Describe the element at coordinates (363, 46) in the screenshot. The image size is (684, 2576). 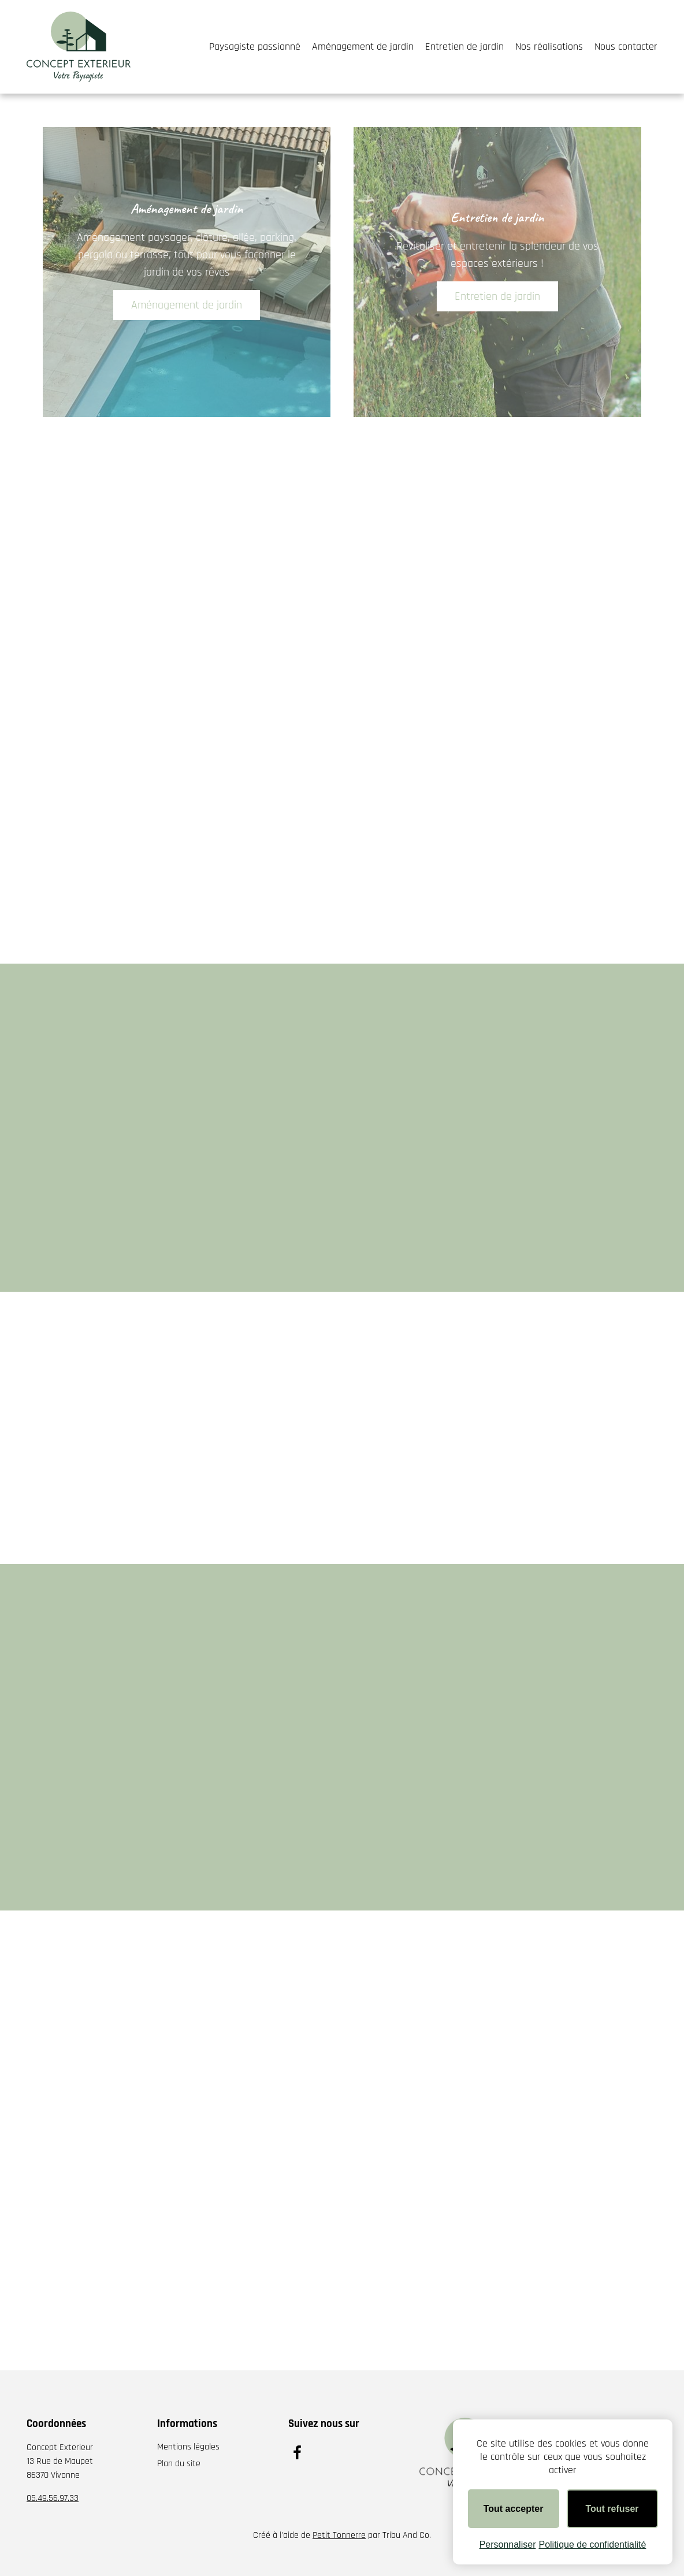
I see `Aménagement de jardin` at that location.